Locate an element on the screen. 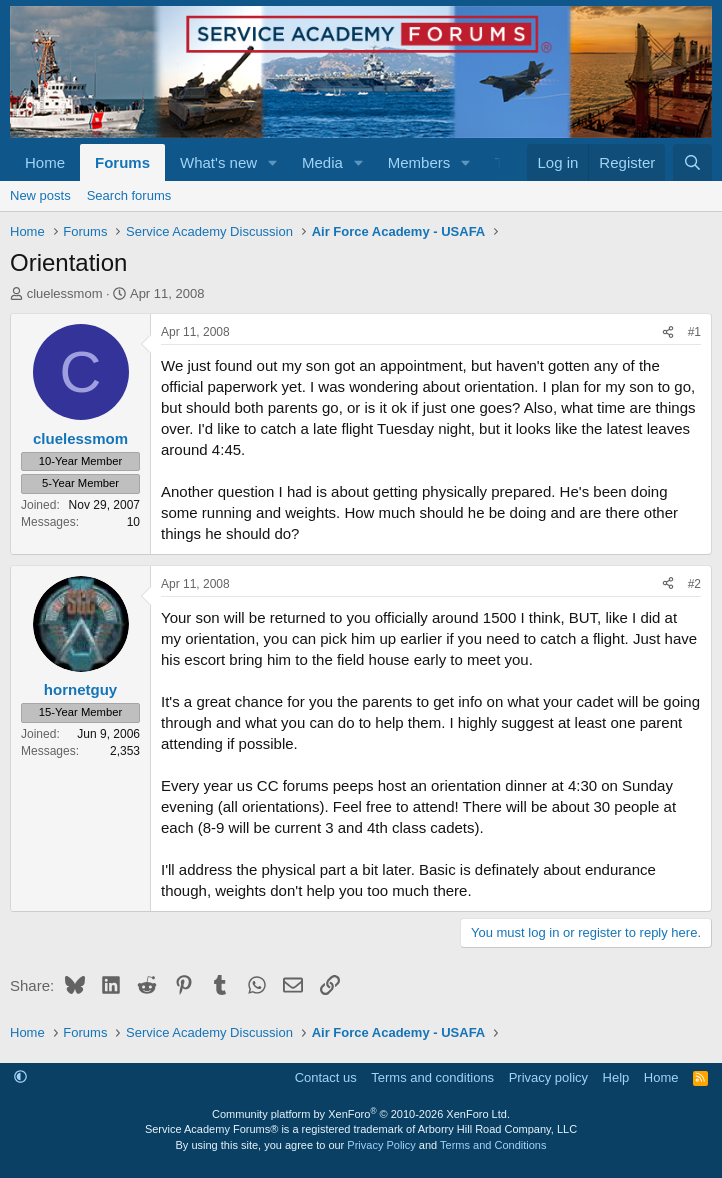 Image resolution: width=722 pixels, height=1178 pixels. Terms and conditions is located at coordinates (432, 1077).